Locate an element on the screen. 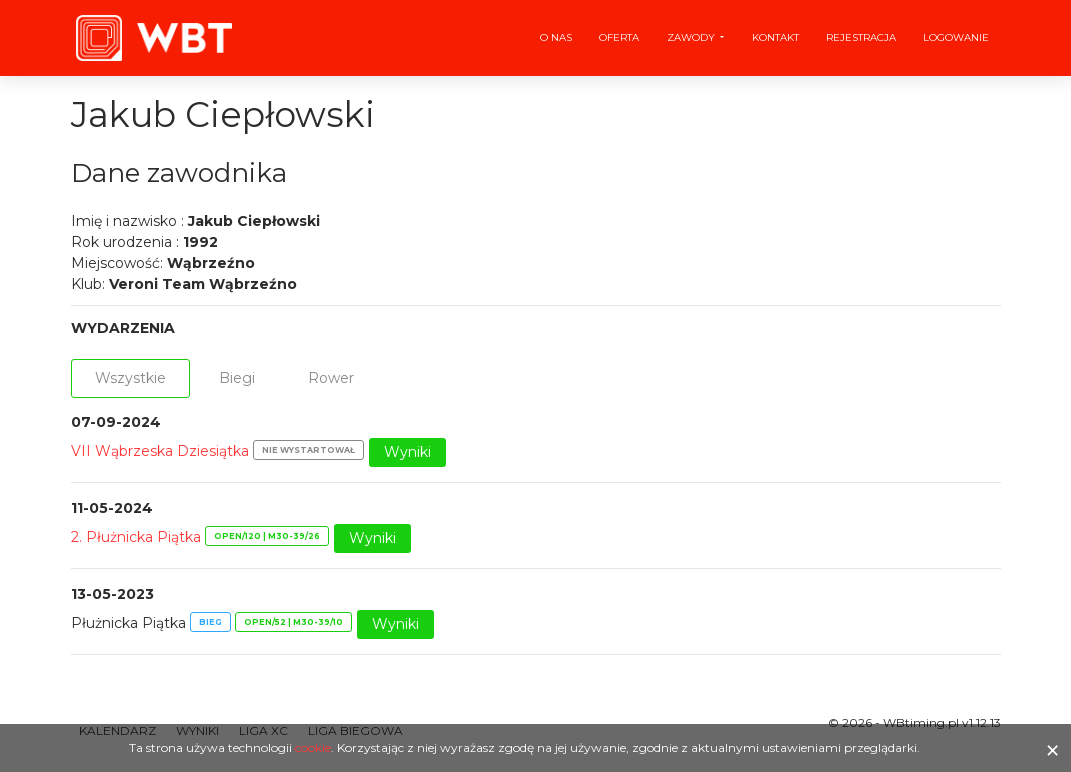  Wszystkie [tab] is located at coordinates (130, 378).